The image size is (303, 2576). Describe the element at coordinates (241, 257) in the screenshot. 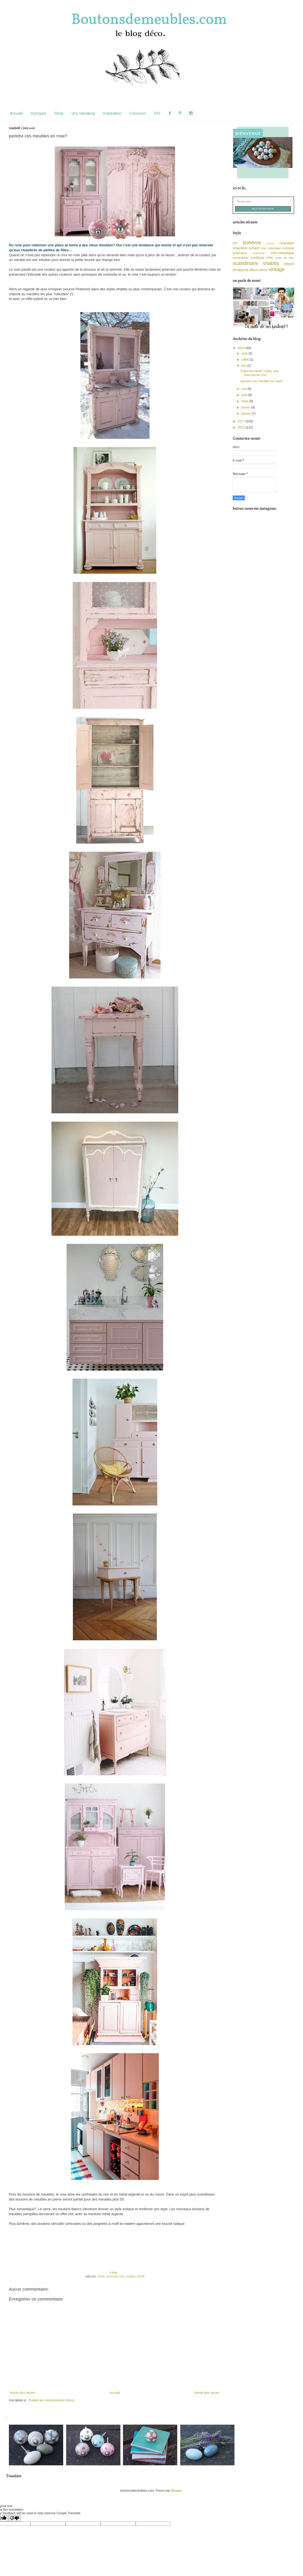

I see `romantique` at that location.